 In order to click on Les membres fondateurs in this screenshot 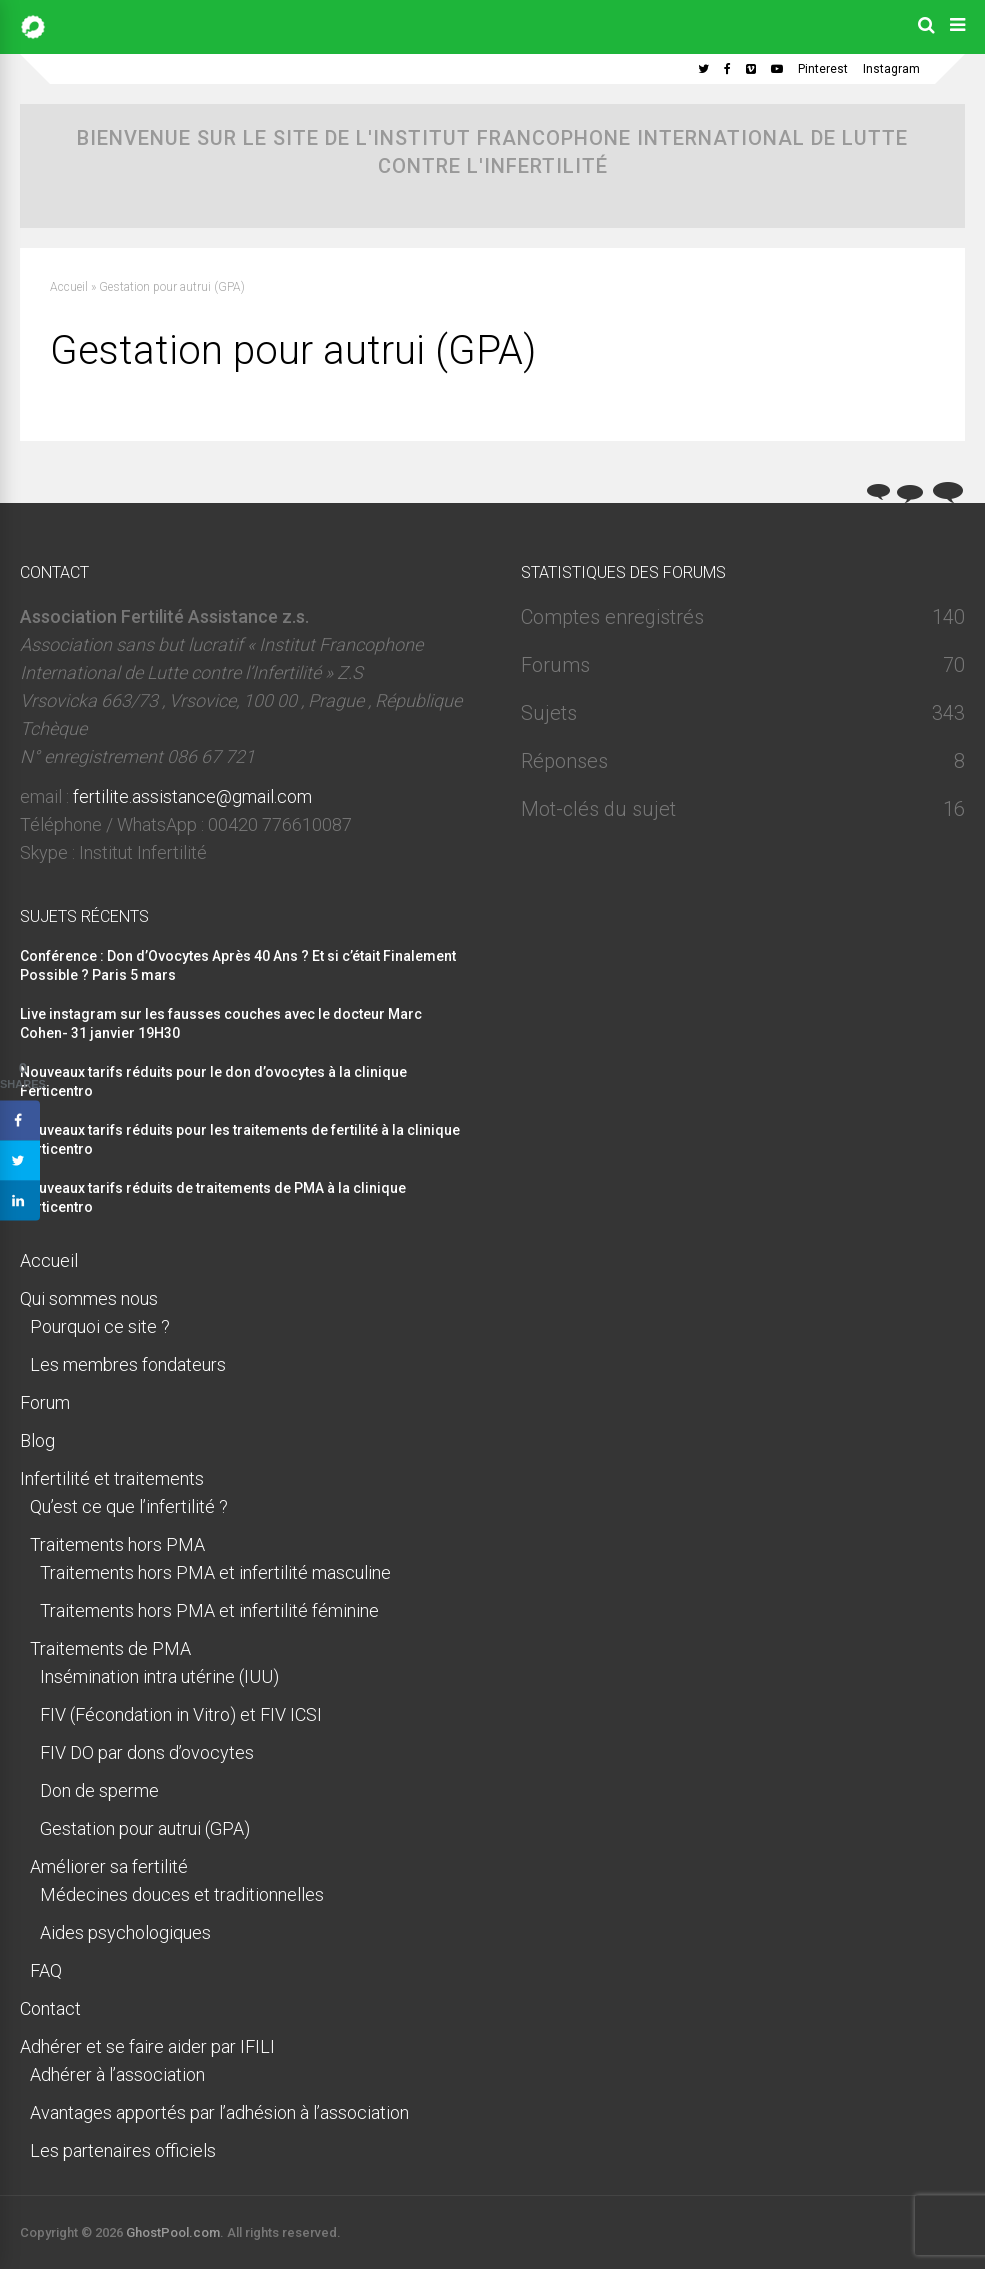, I will do `click(128, 1364)`.